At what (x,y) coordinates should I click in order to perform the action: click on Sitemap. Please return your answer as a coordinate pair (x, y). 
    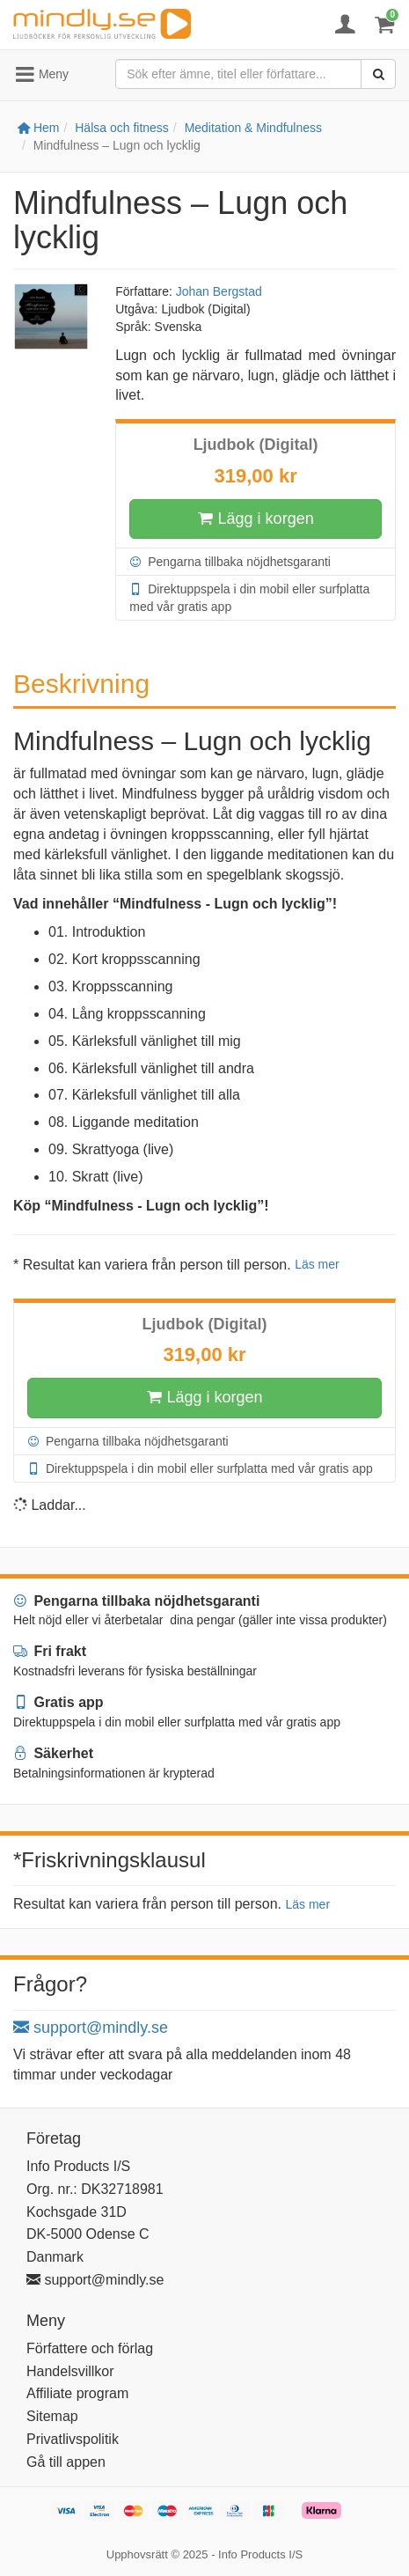
    Looking at the image, I should click on (52, 2416).